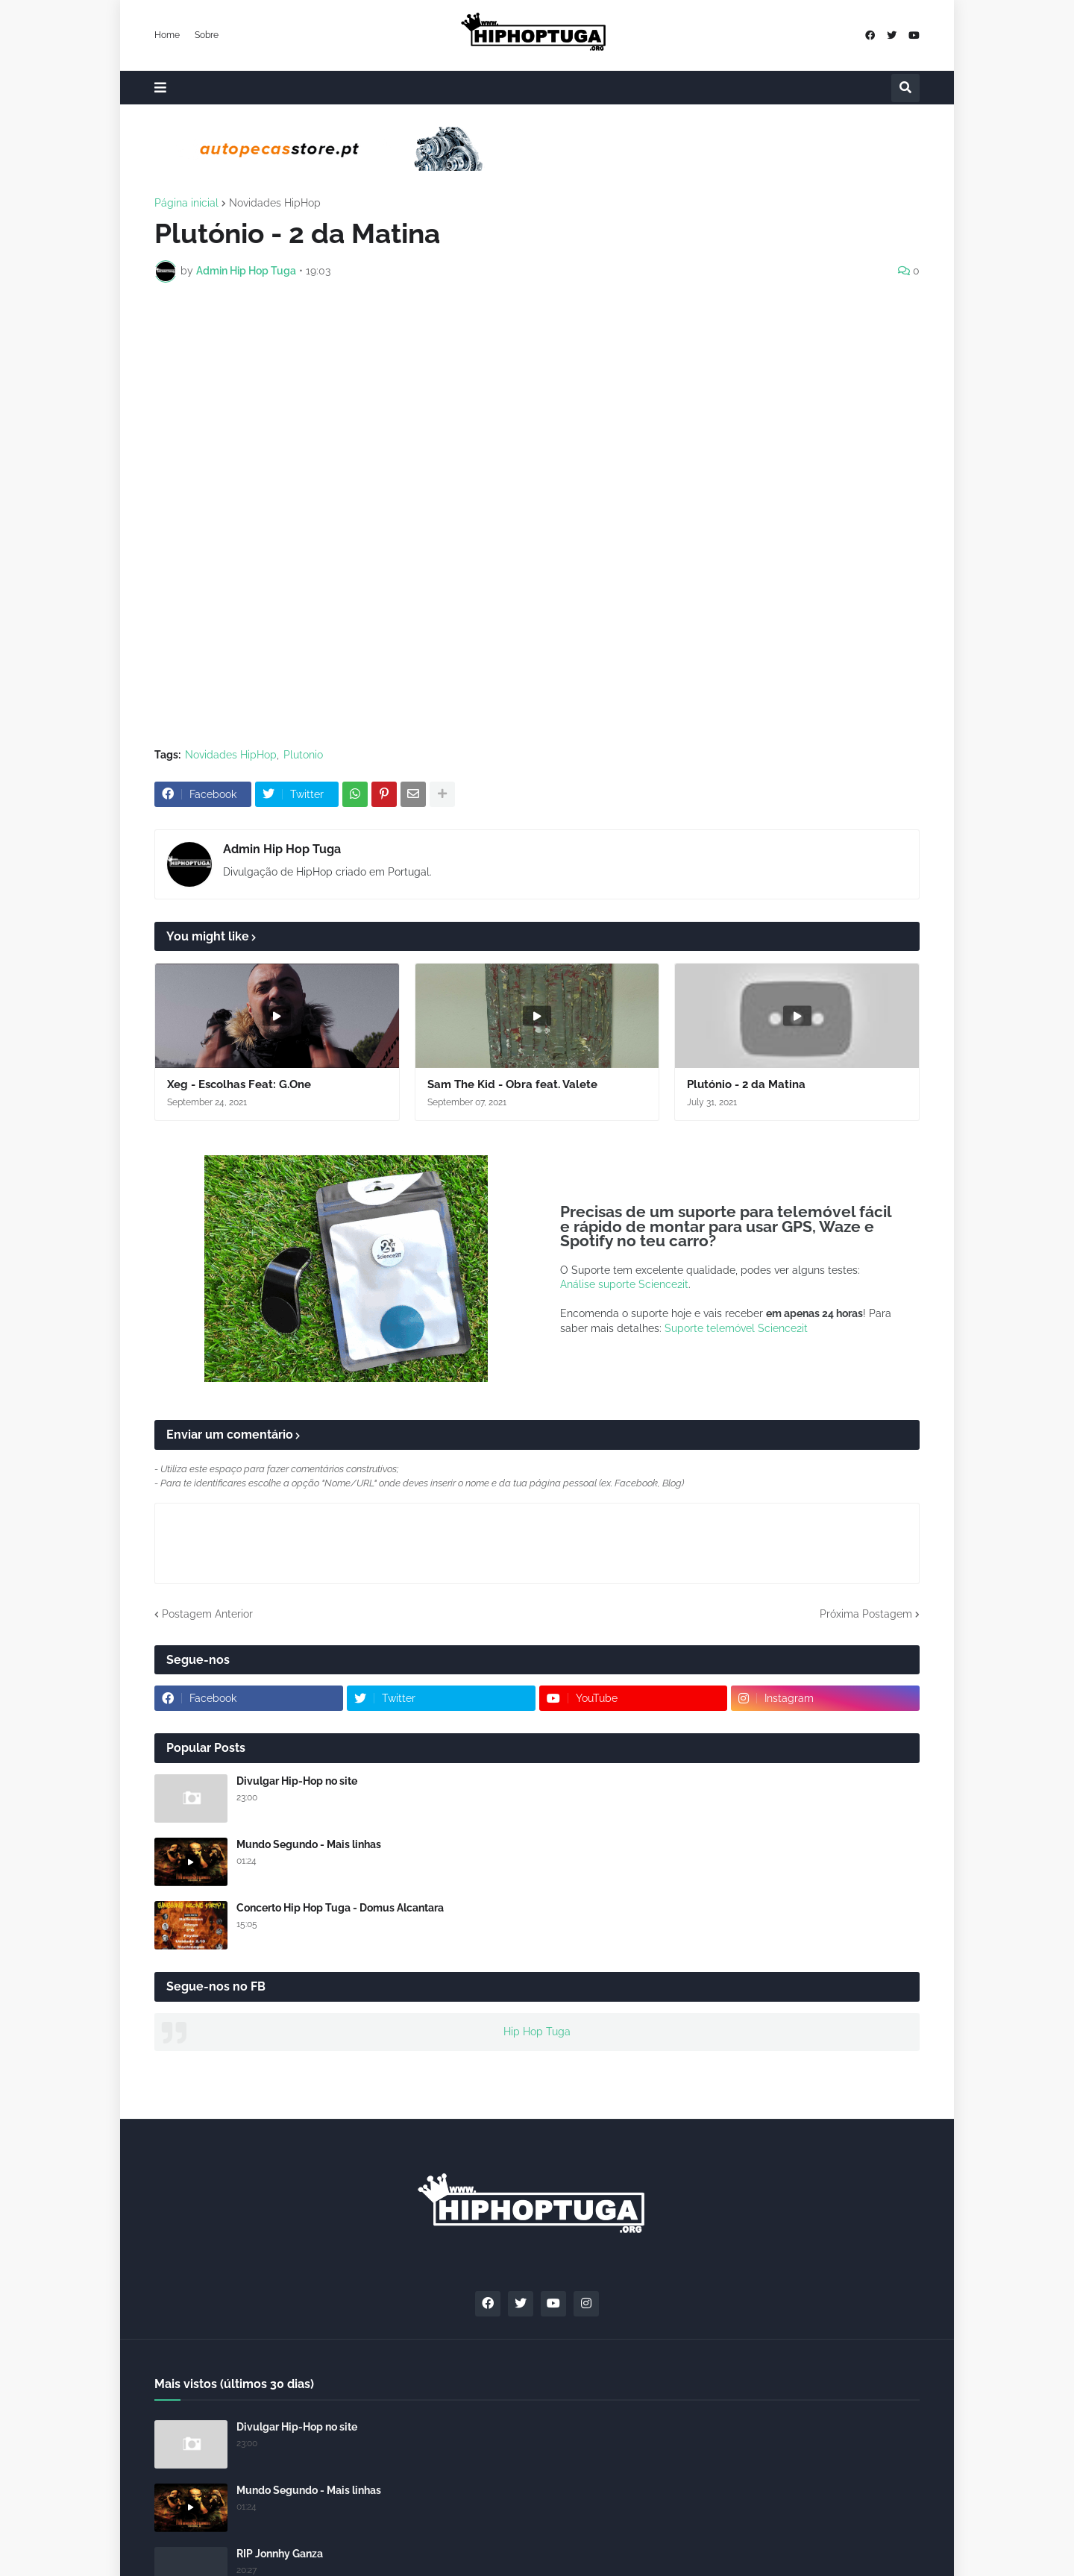 This screenshot has width=1074, height=2576. I want to click on [button], so click(160, 87).